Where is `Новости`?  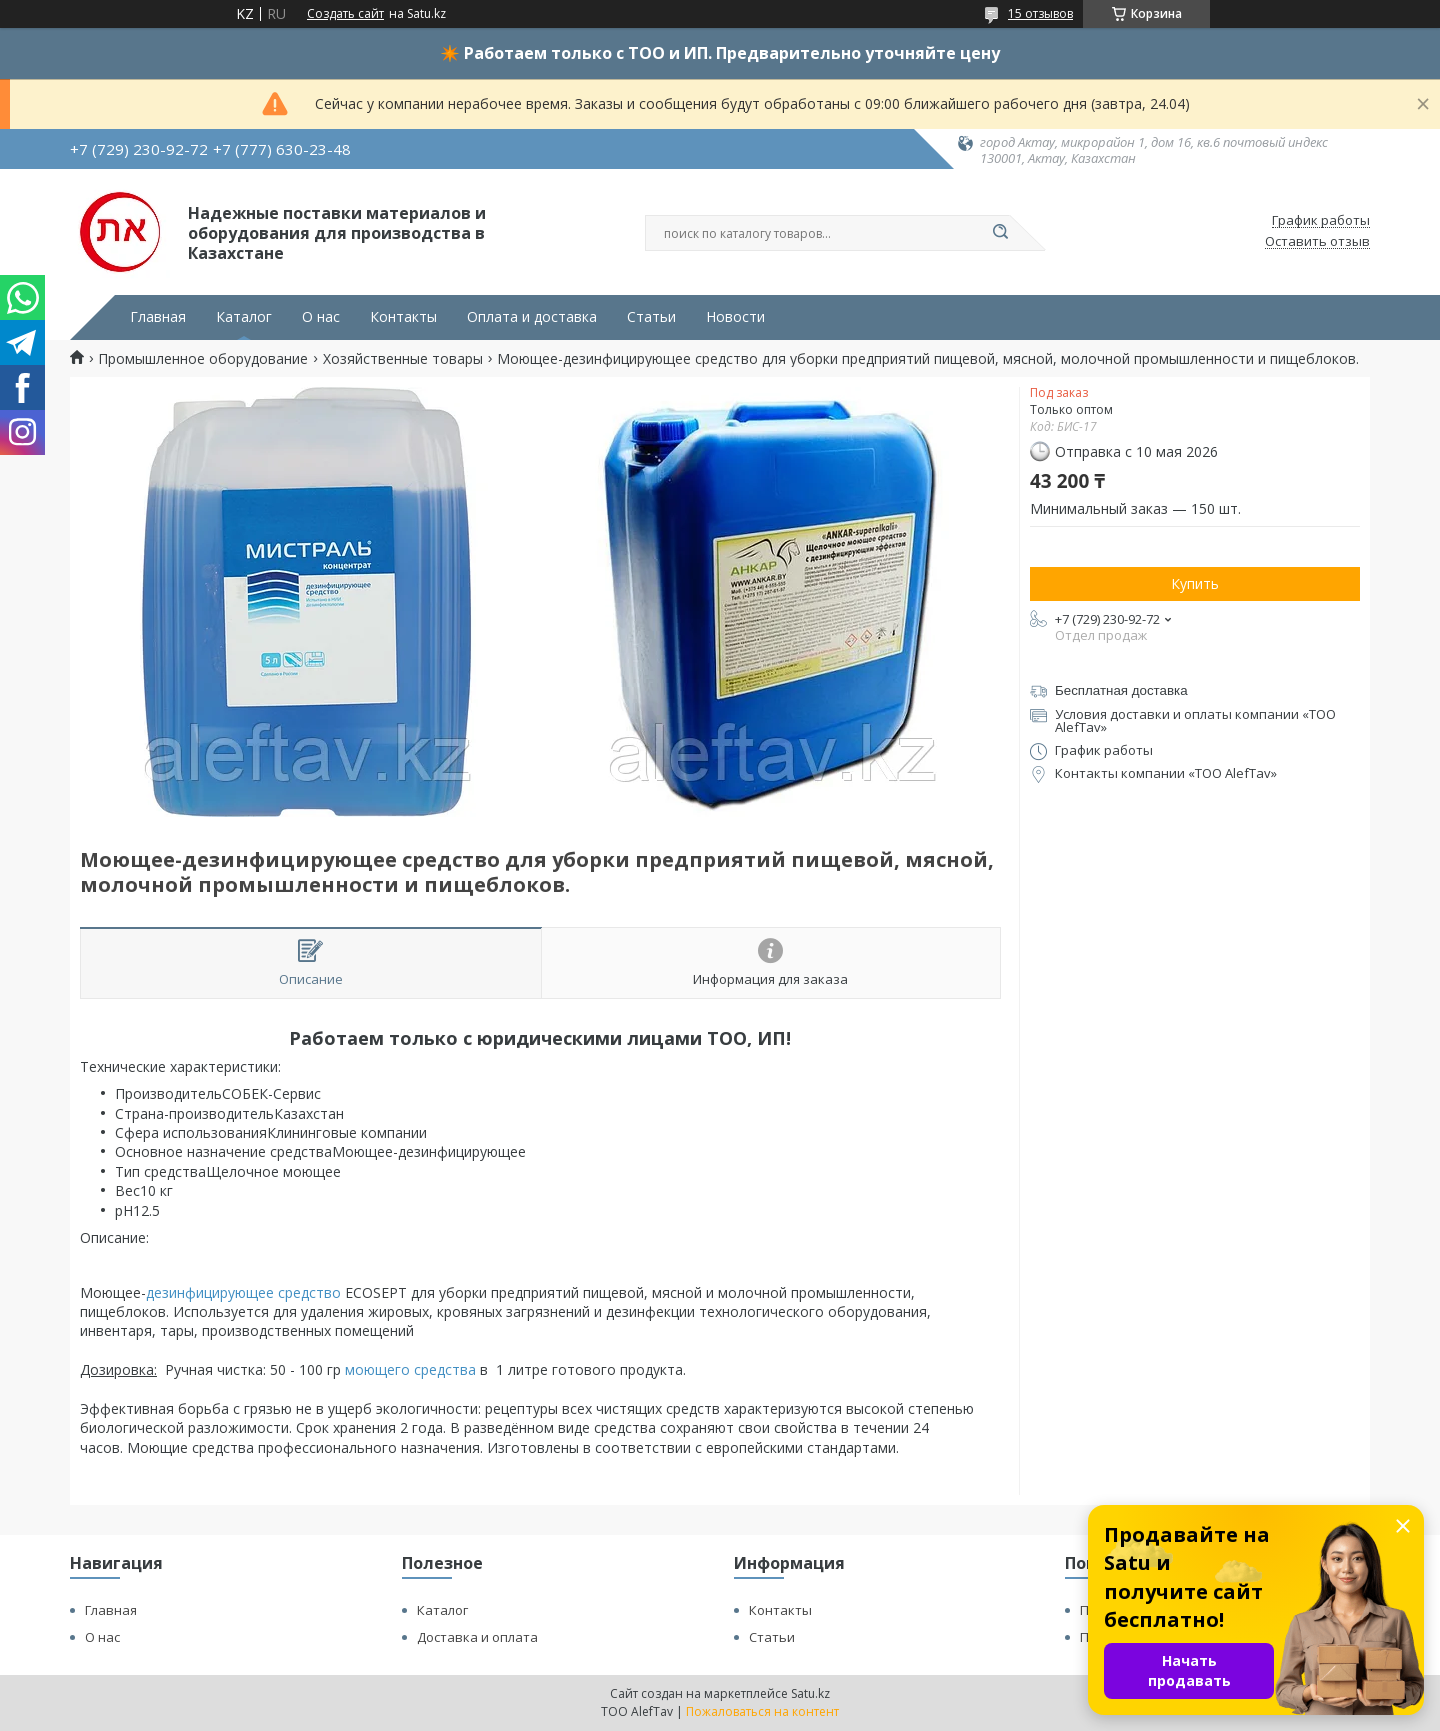 Новости is located at coordinates (735, 317).